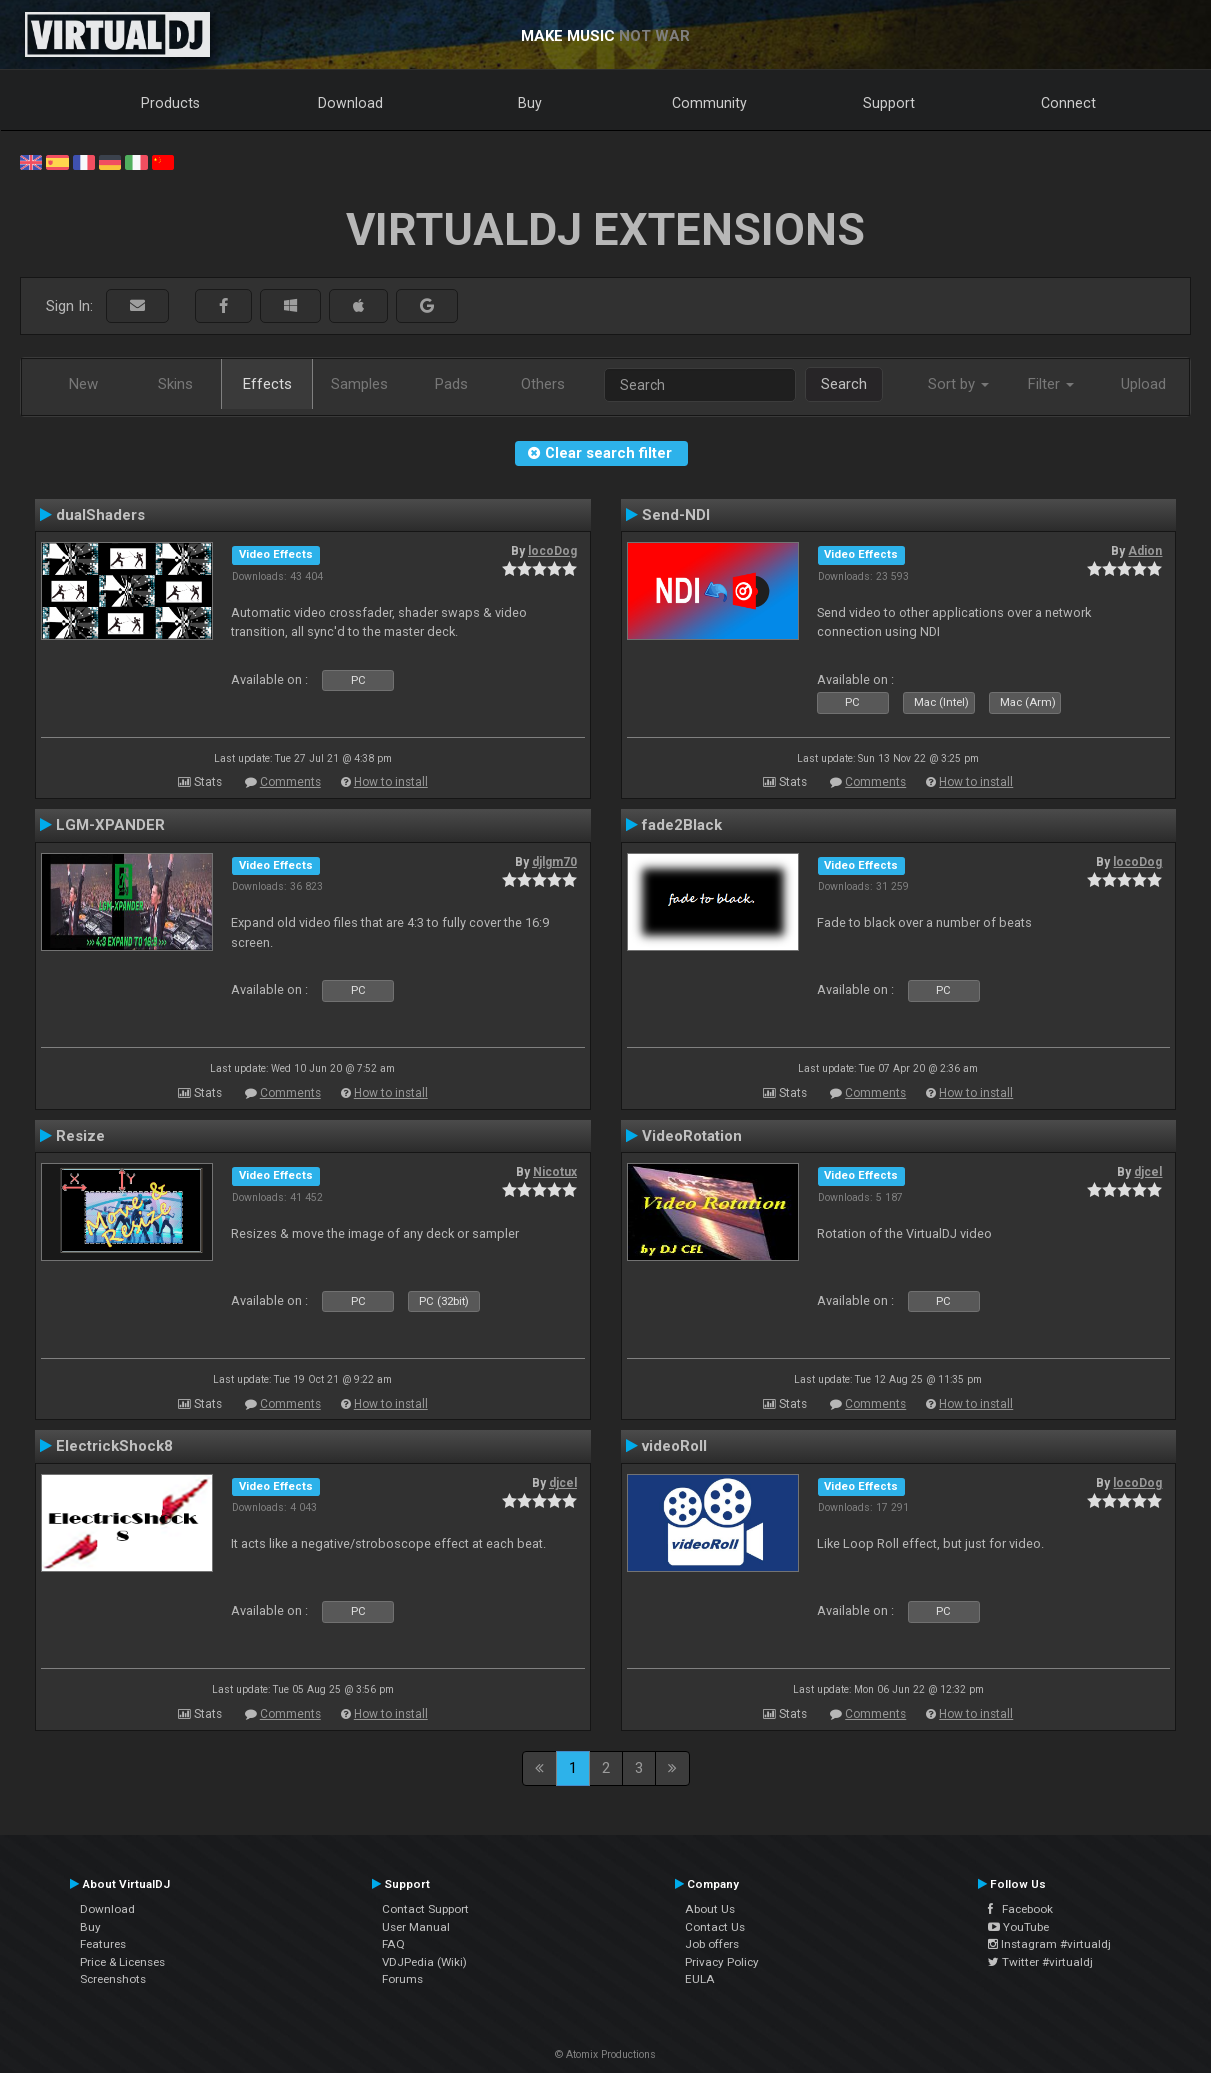 The width and height of the screenshot is (1211, 2073). I want to click on EULA, so click(700, 1979).